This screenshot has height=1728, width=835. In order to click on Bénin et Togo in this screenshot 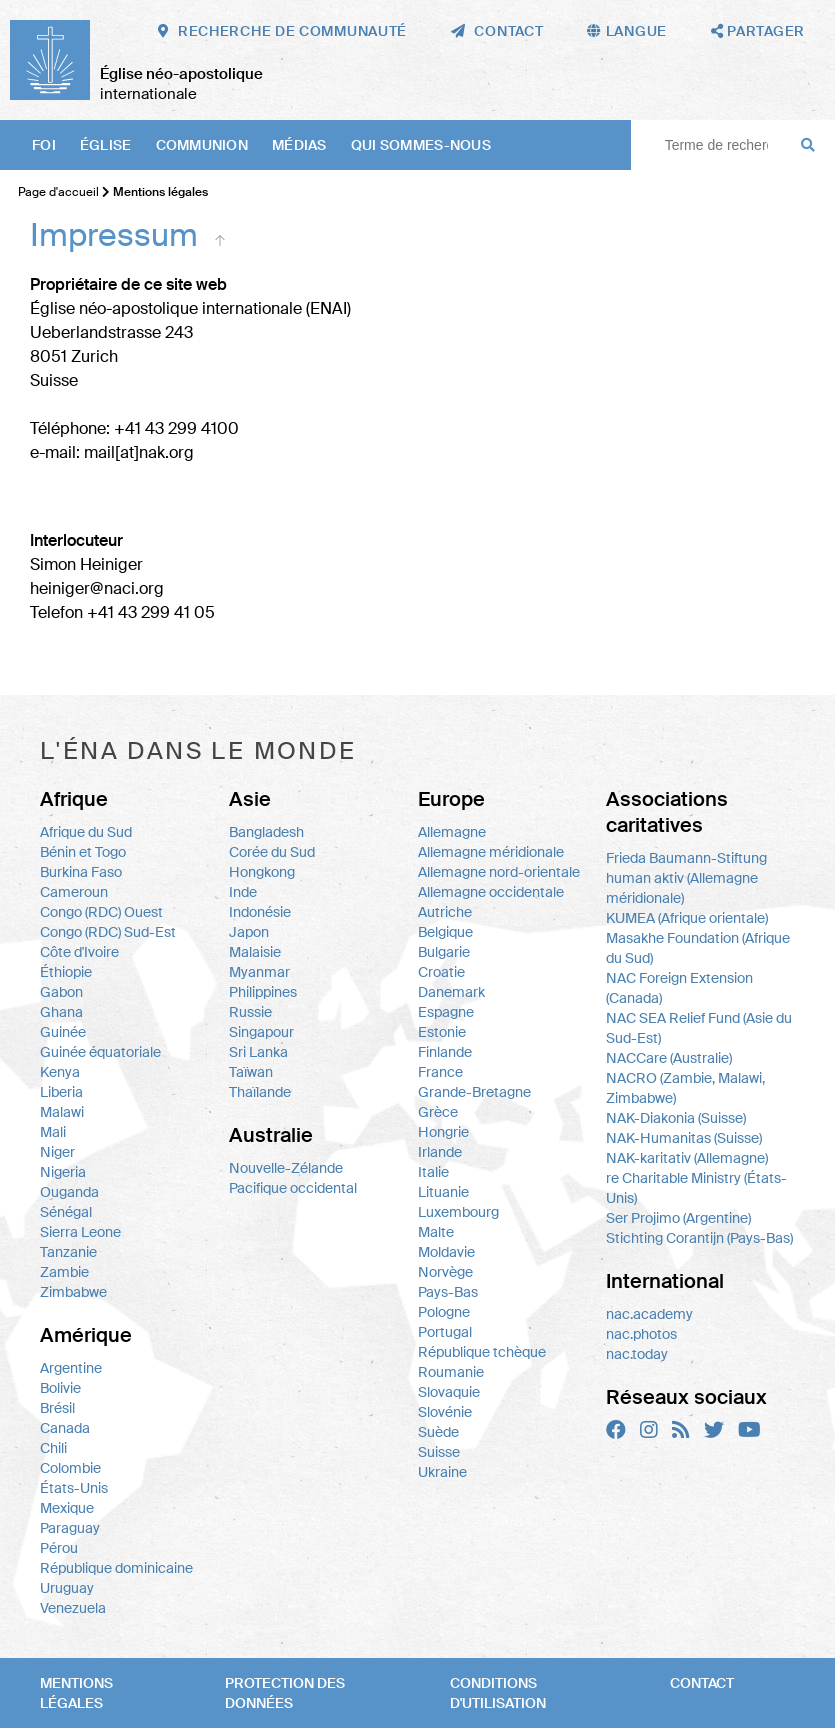, I will do `click(83, 852)`.